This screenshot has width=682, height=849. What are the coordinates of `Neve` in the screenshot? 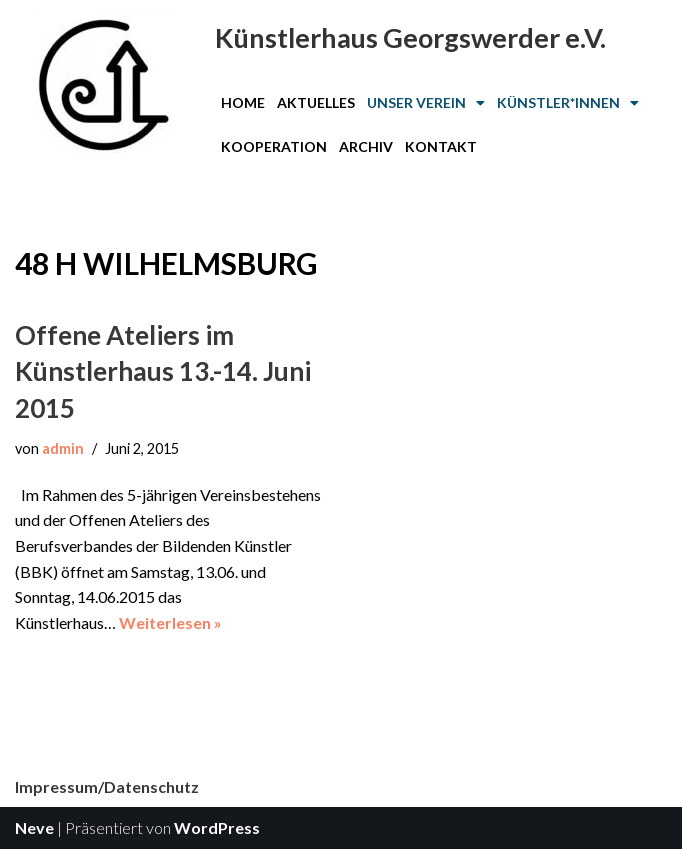 It's located at (34, 827).